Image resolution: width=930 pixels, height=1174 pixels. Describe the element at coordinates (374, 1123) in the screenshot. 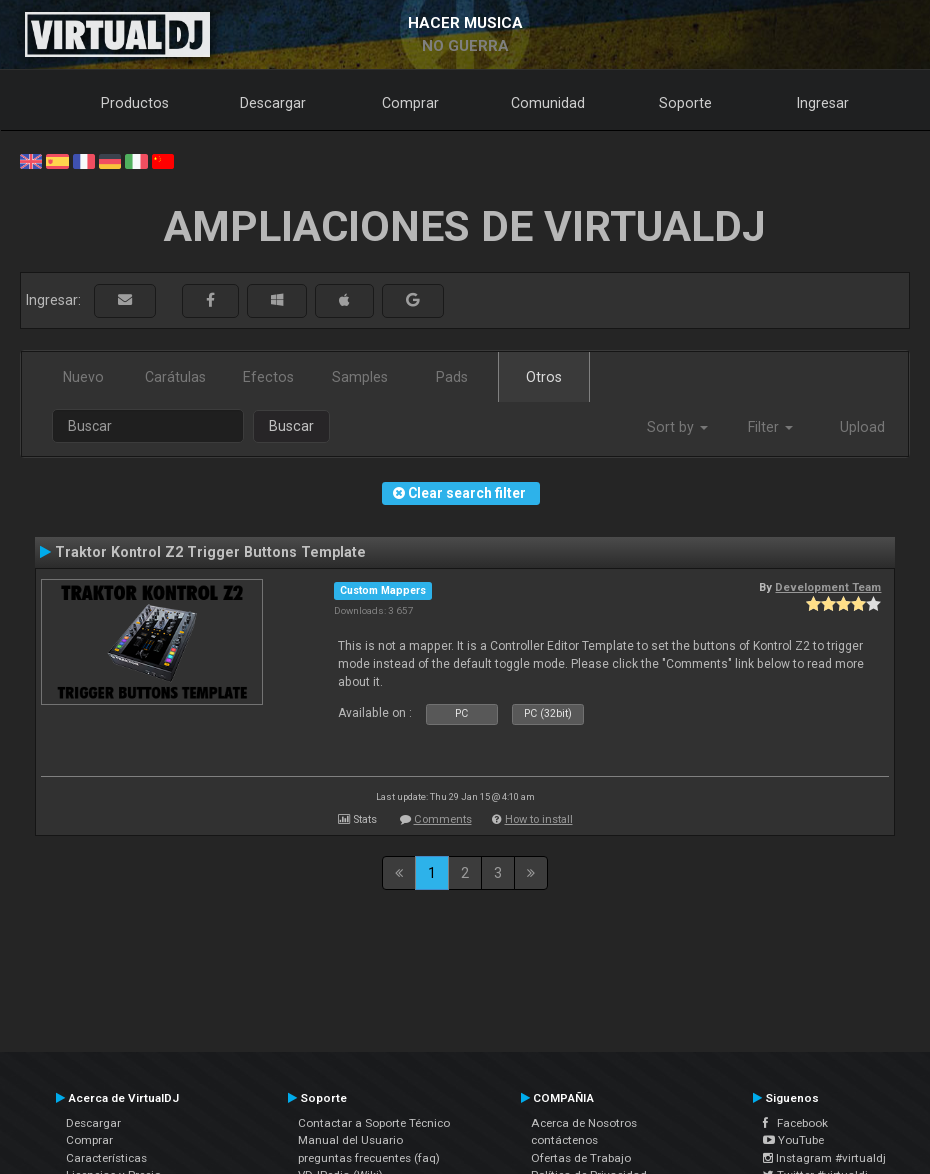

I see `Contactar a Soporte Técnico` at that location.